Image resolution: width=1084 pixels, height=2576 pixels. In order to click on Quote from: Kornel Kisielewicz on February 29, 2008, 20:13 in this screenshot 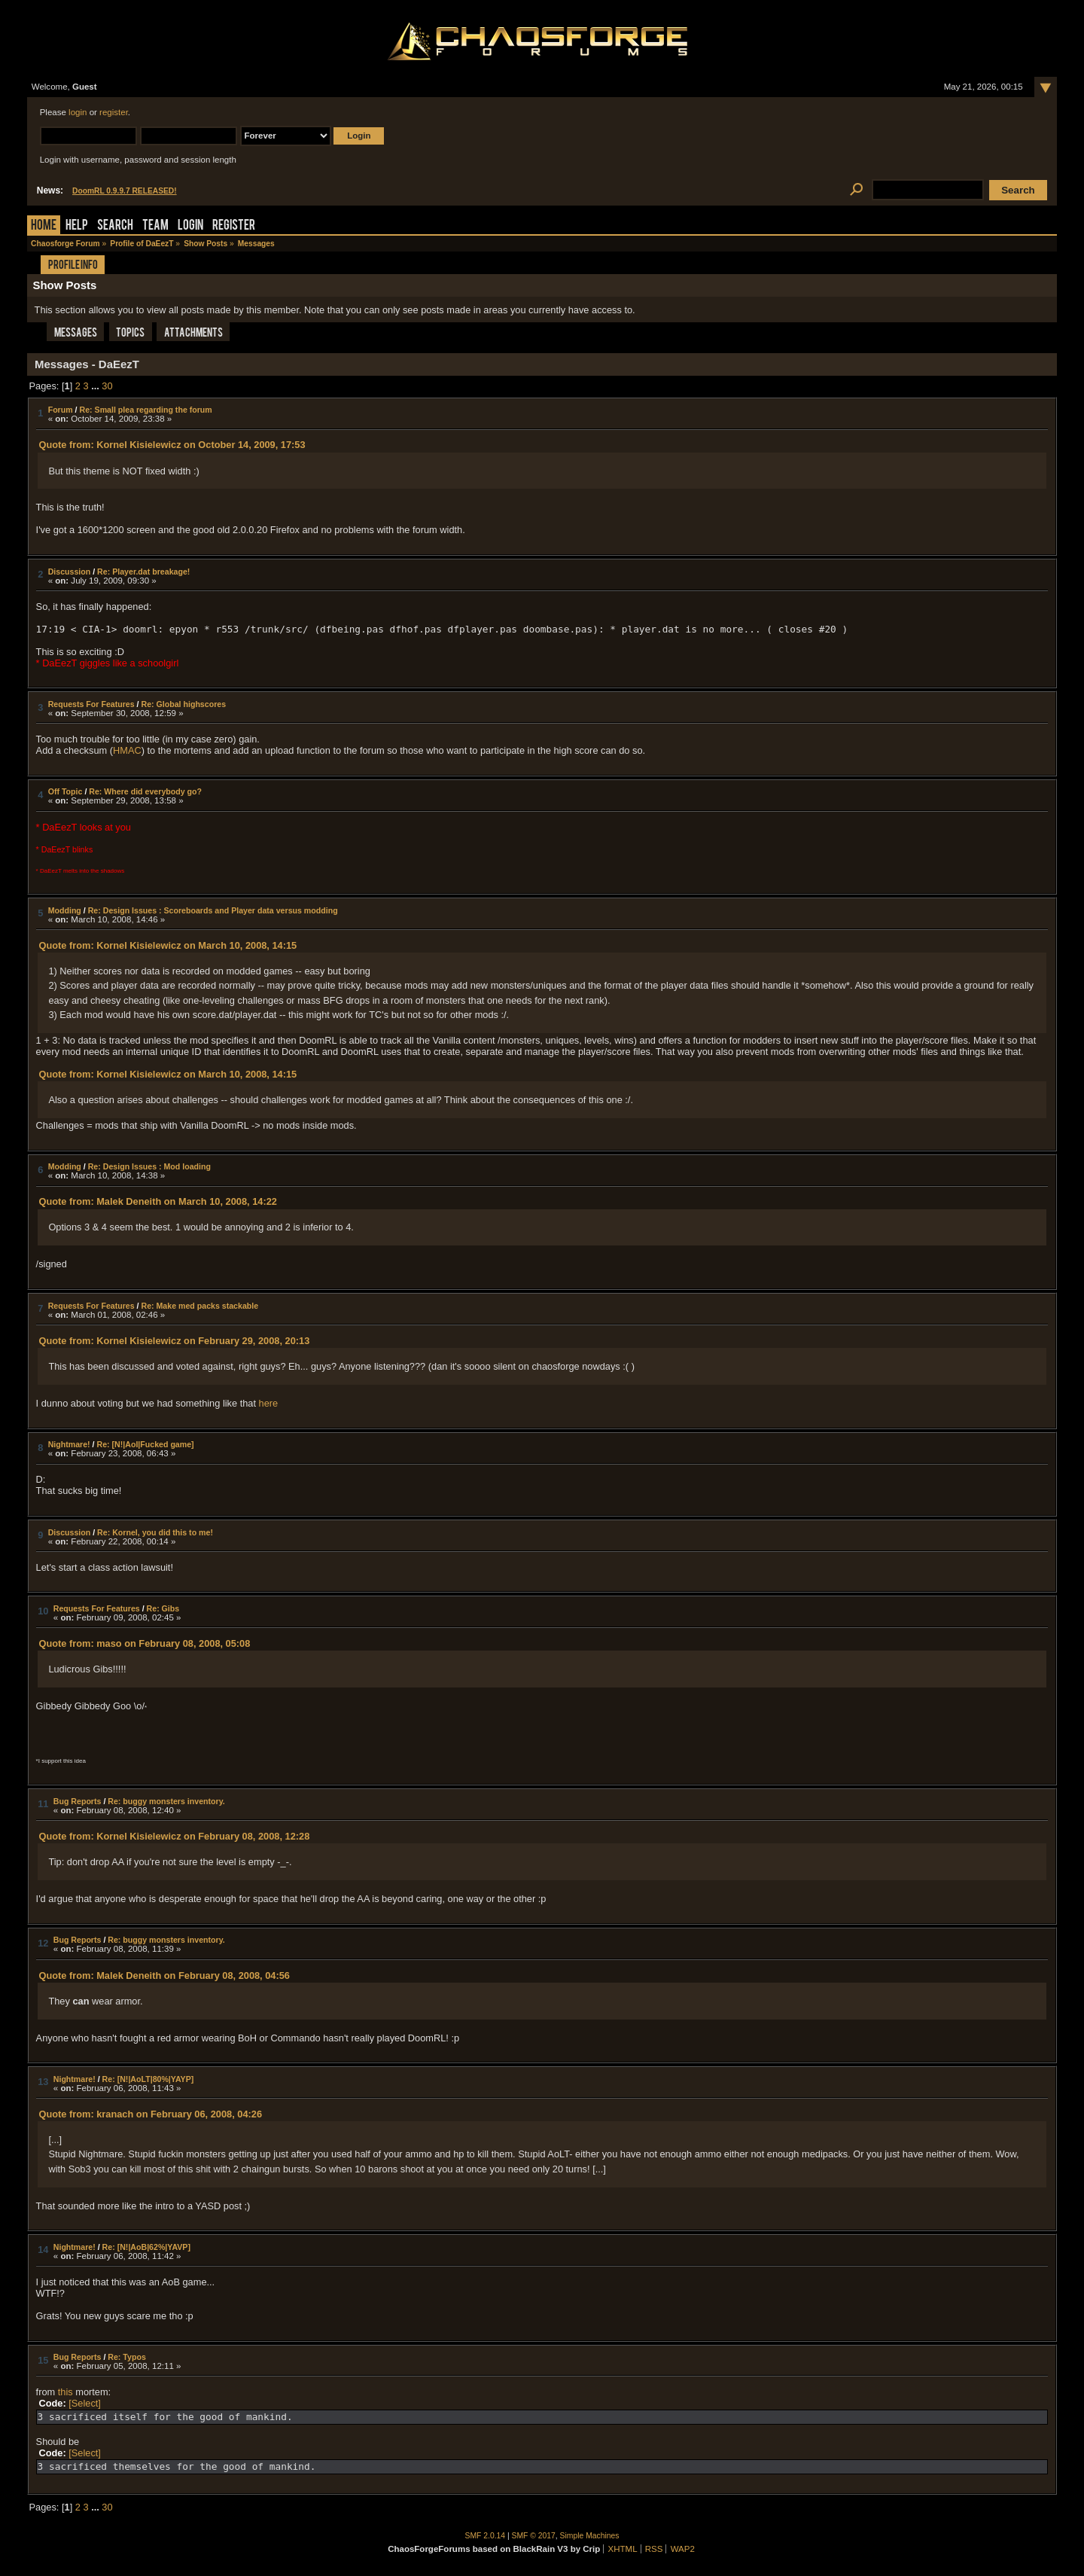, I will do `click(173, 1340)`.